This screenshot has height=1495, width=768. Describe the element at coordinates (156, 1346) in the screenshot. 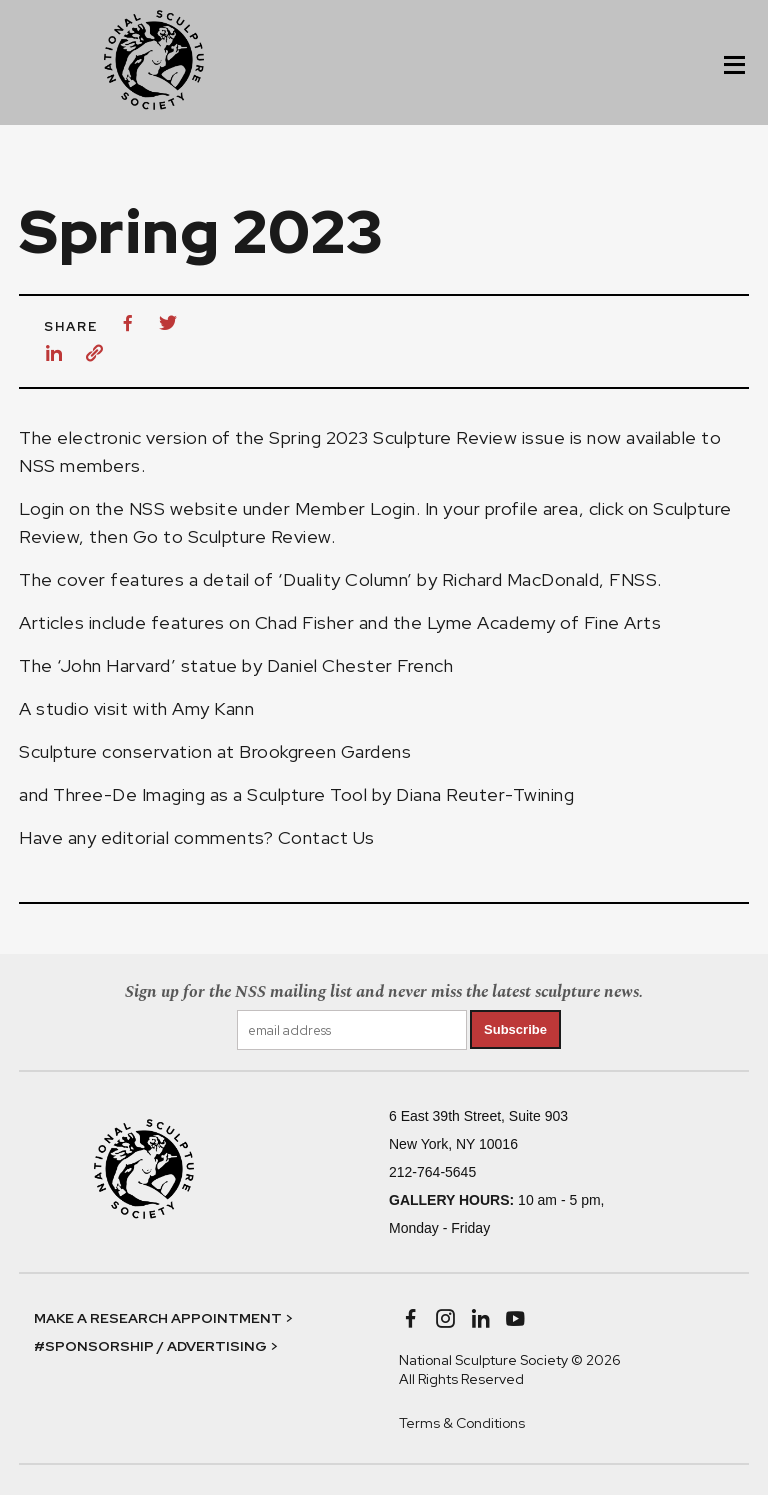

I see `#SPONSORSHIP / ADVERTISING >` at that location.